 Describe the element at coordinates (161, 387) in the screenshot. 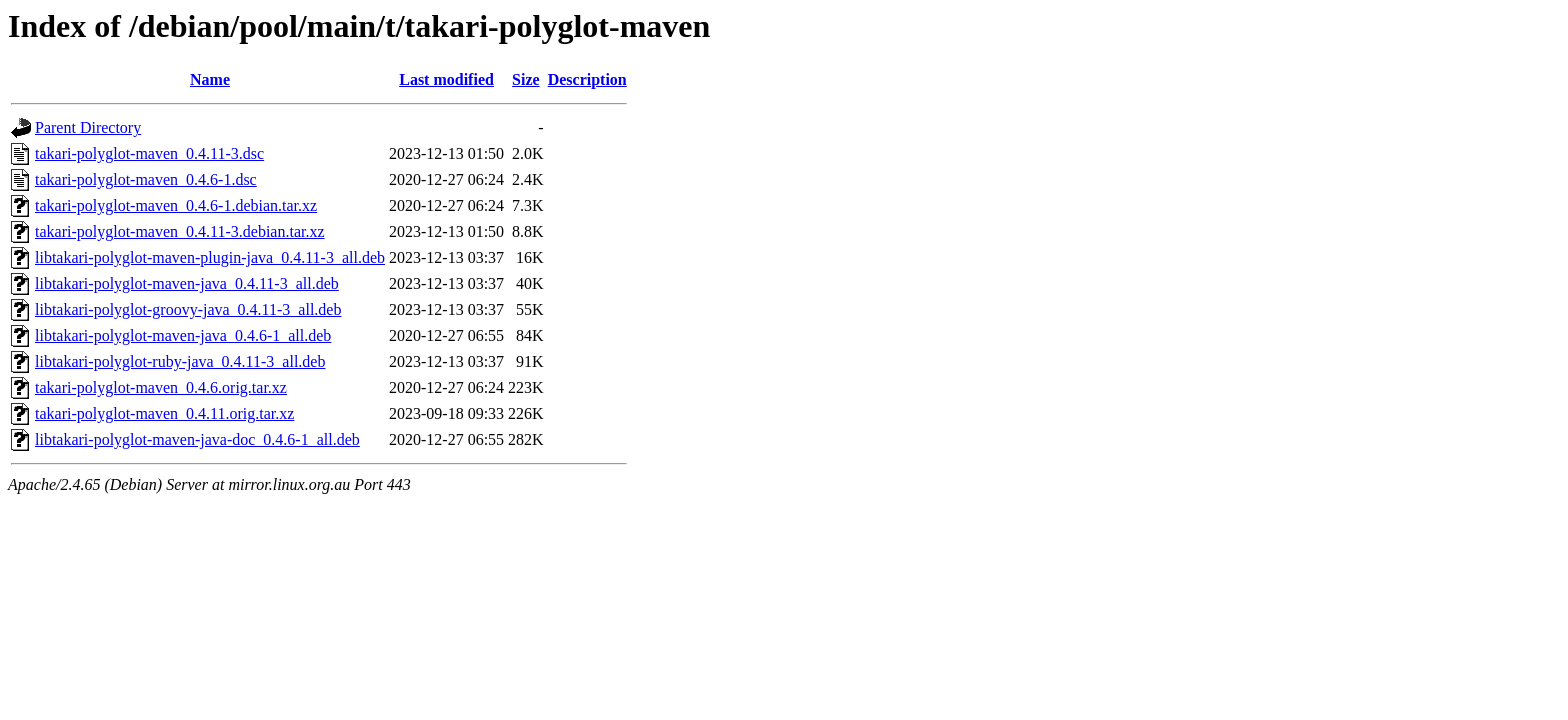

I see `takari-polyglot-maven_0.4.6.orig.tar.xz` at that location.